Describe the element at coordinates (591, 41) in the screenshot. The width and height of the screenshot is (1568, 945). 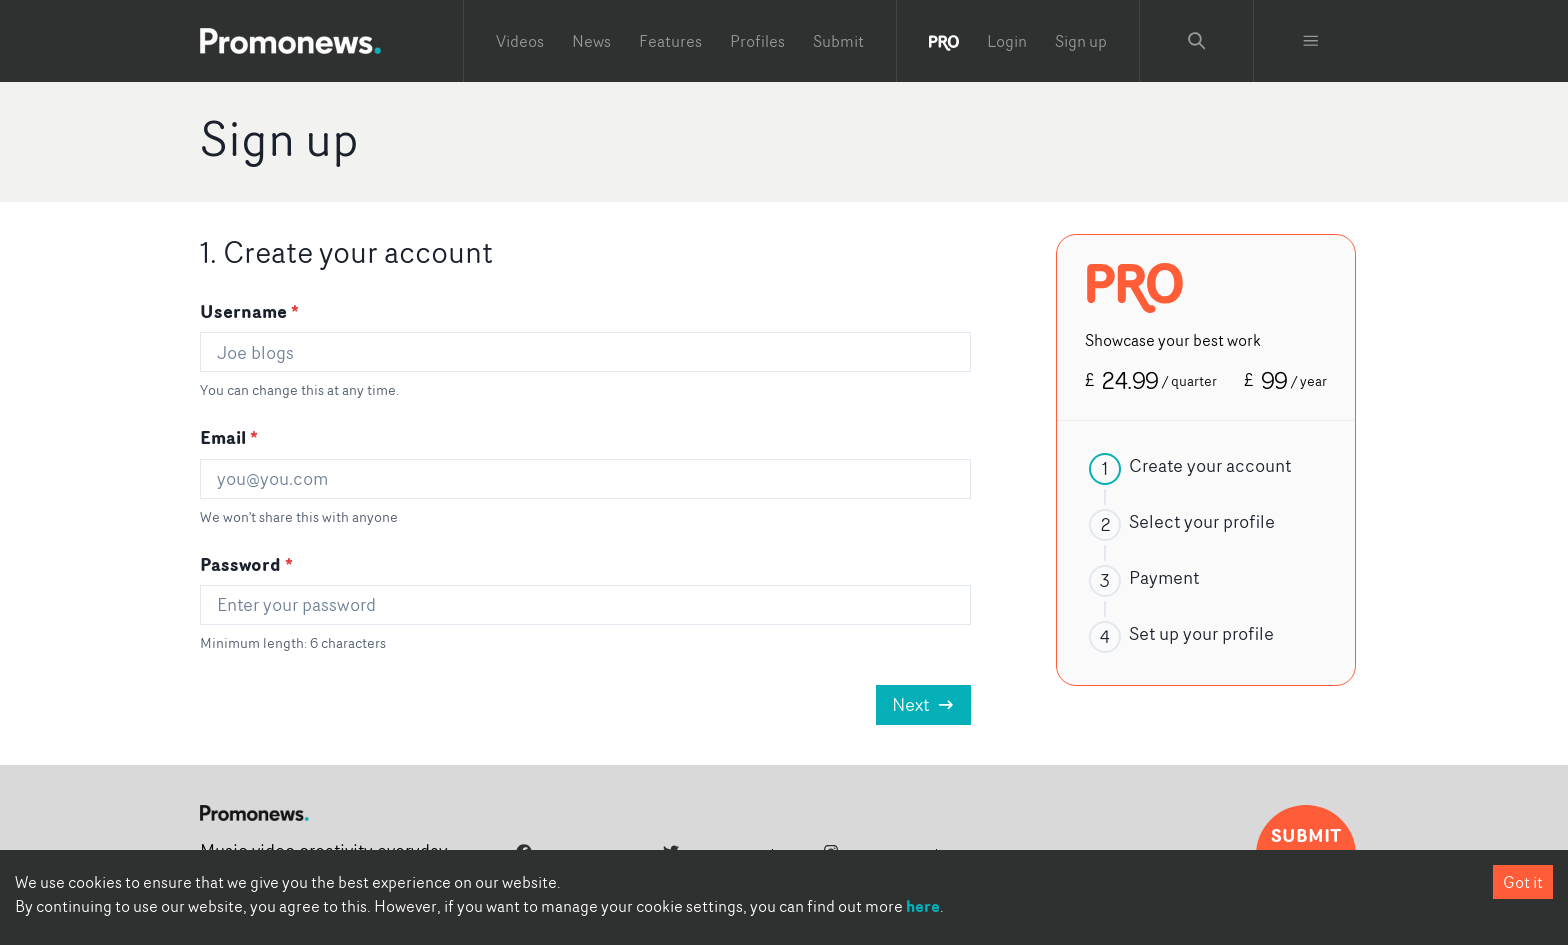
I see `News` at that location.